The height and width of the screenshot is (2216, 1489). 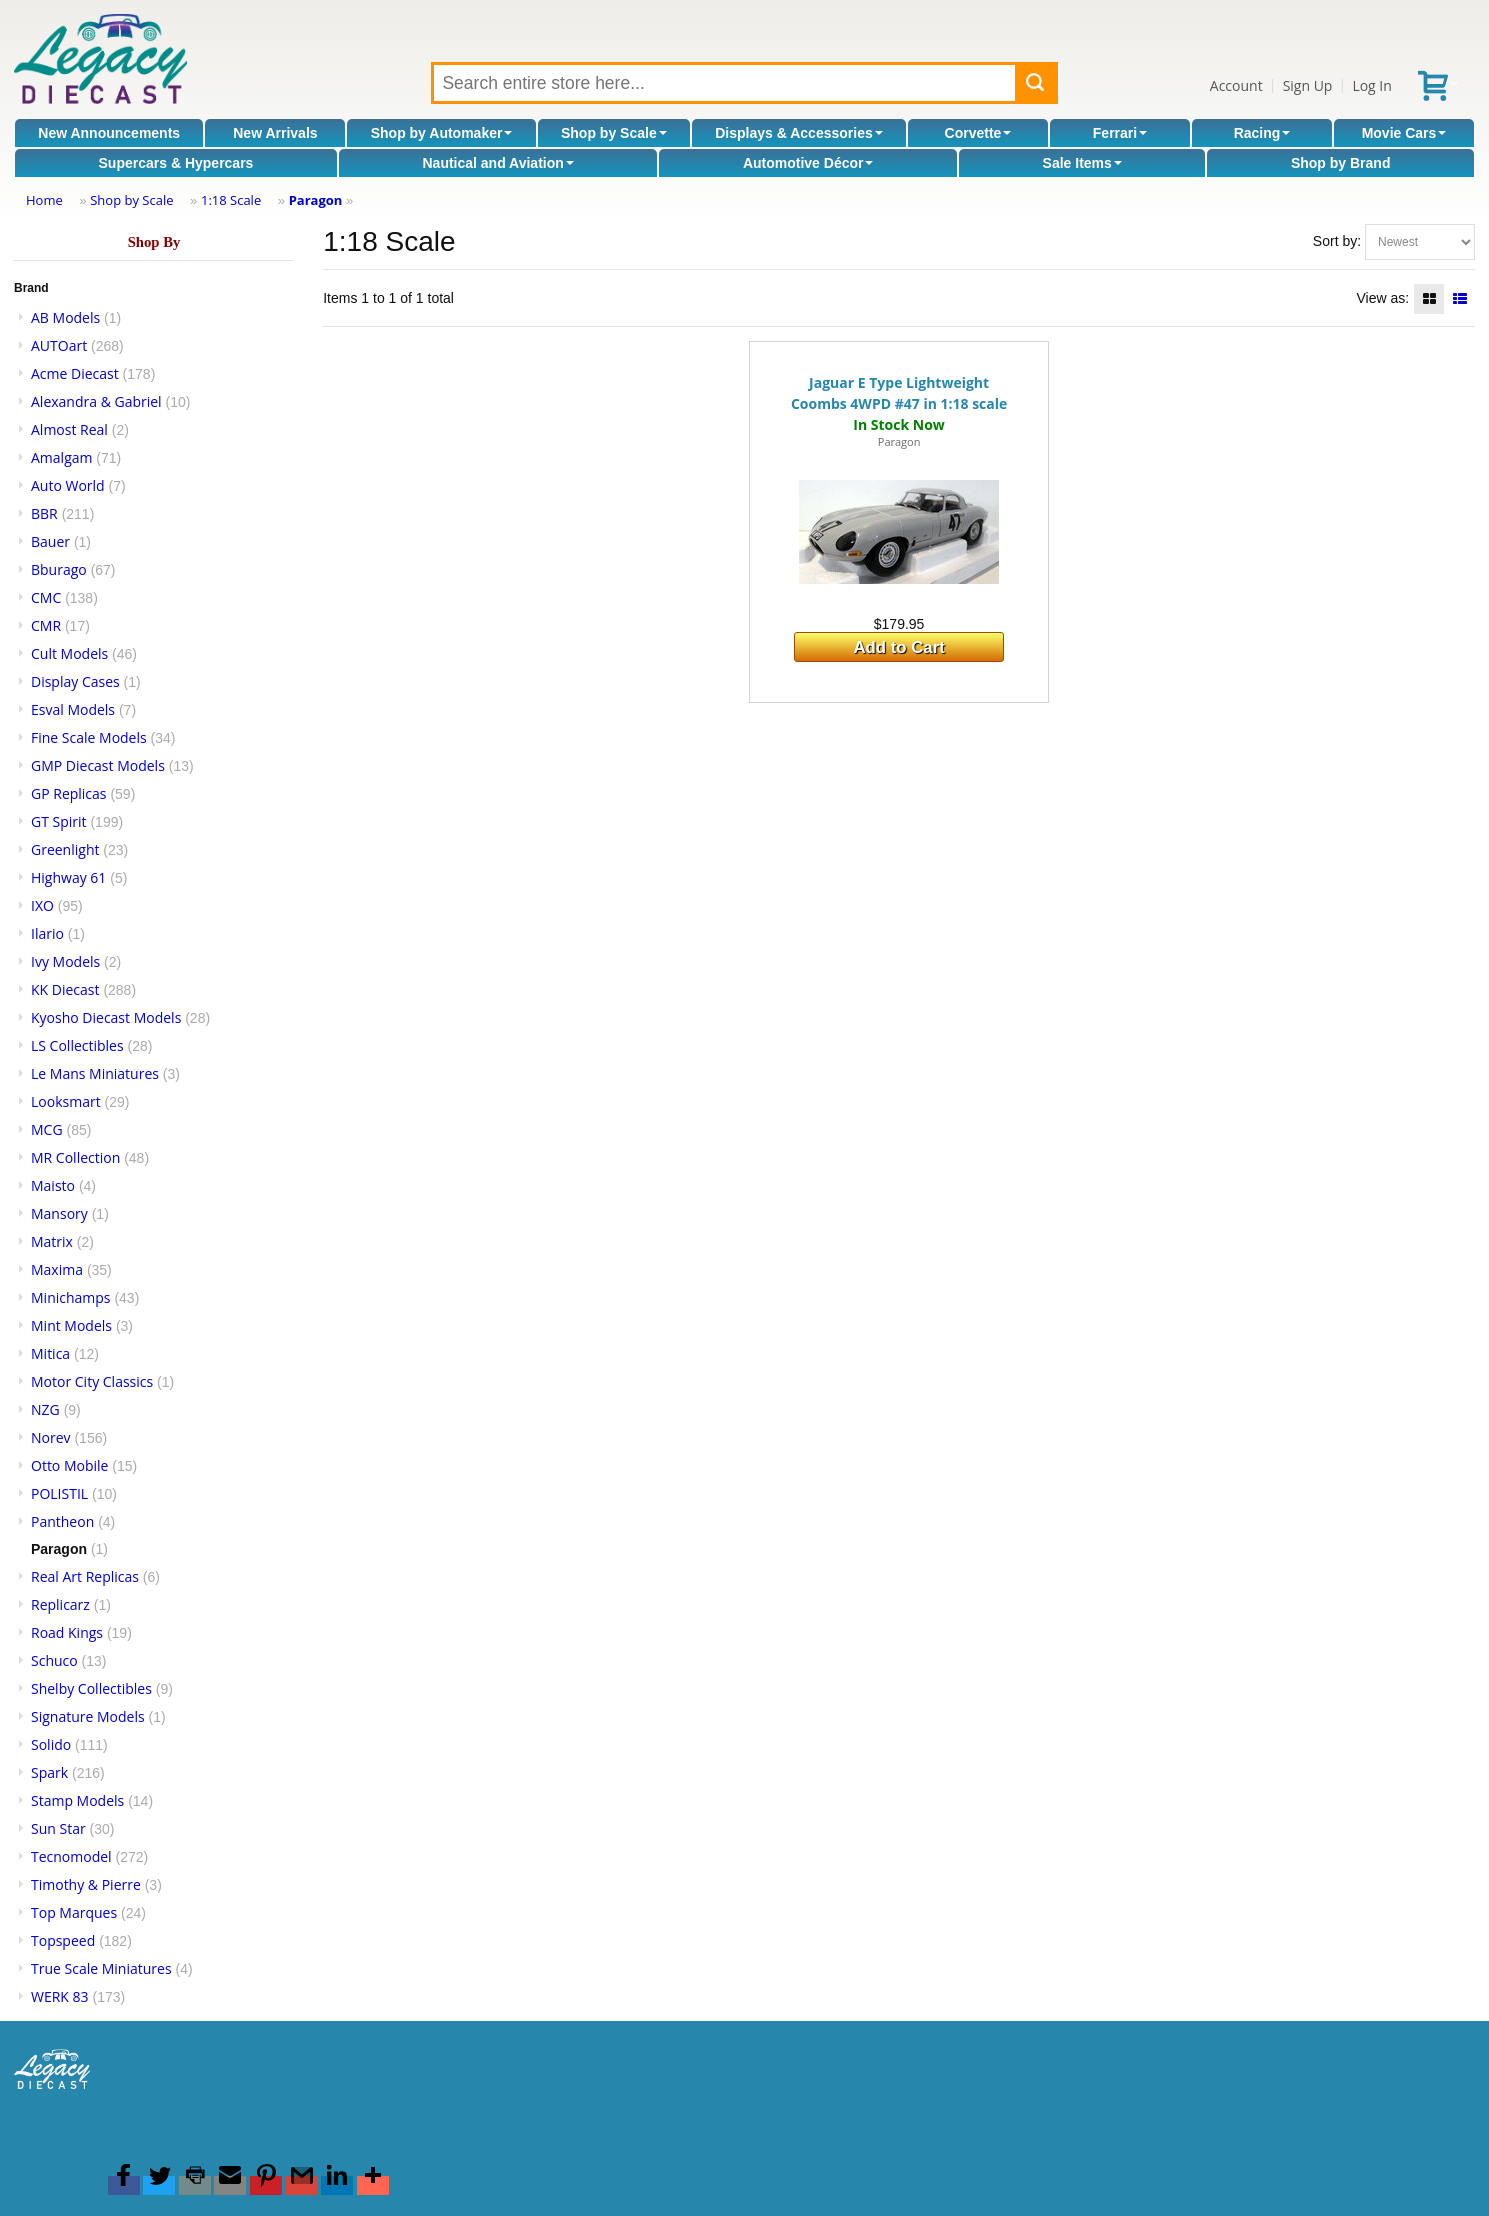 I want to click on Sun Star, so click(x=58, y=1828).